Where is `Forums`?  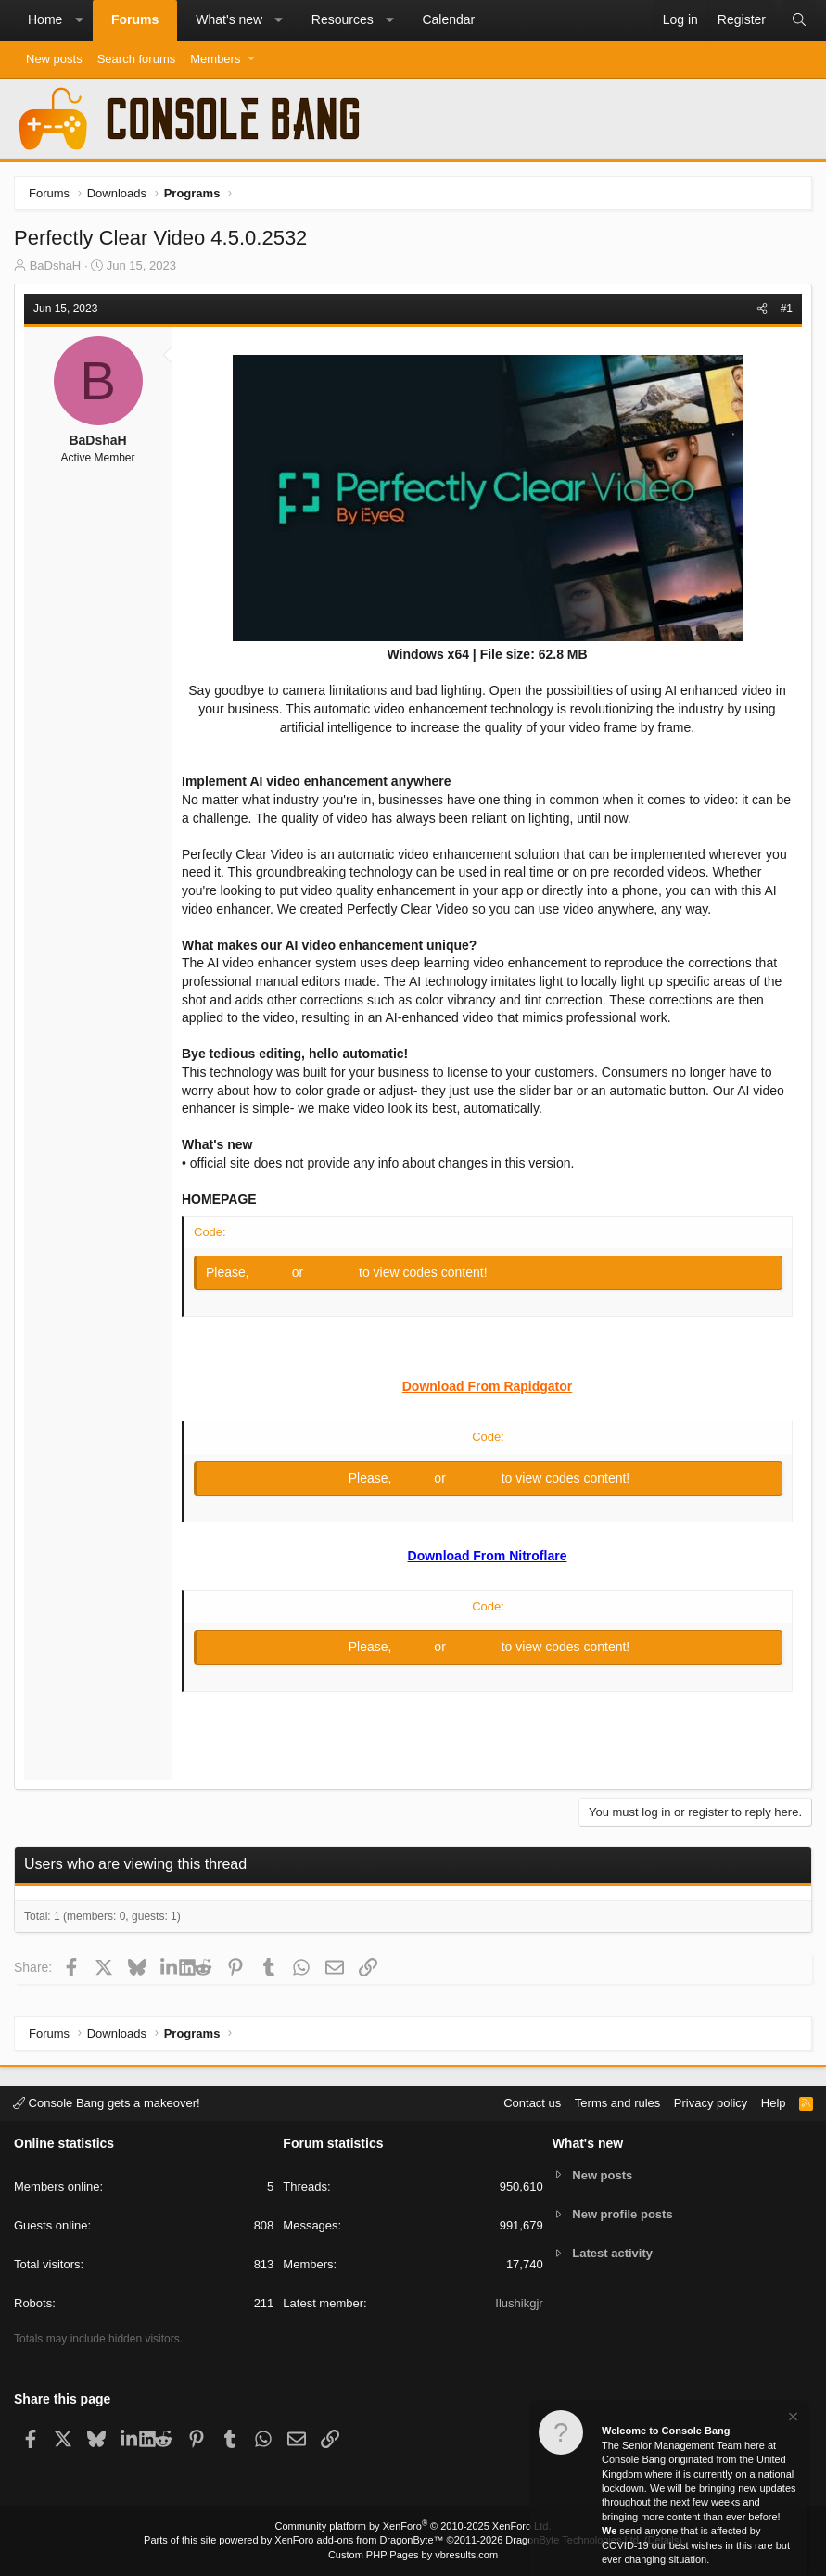
Forums is located at coordinates (135, 19).